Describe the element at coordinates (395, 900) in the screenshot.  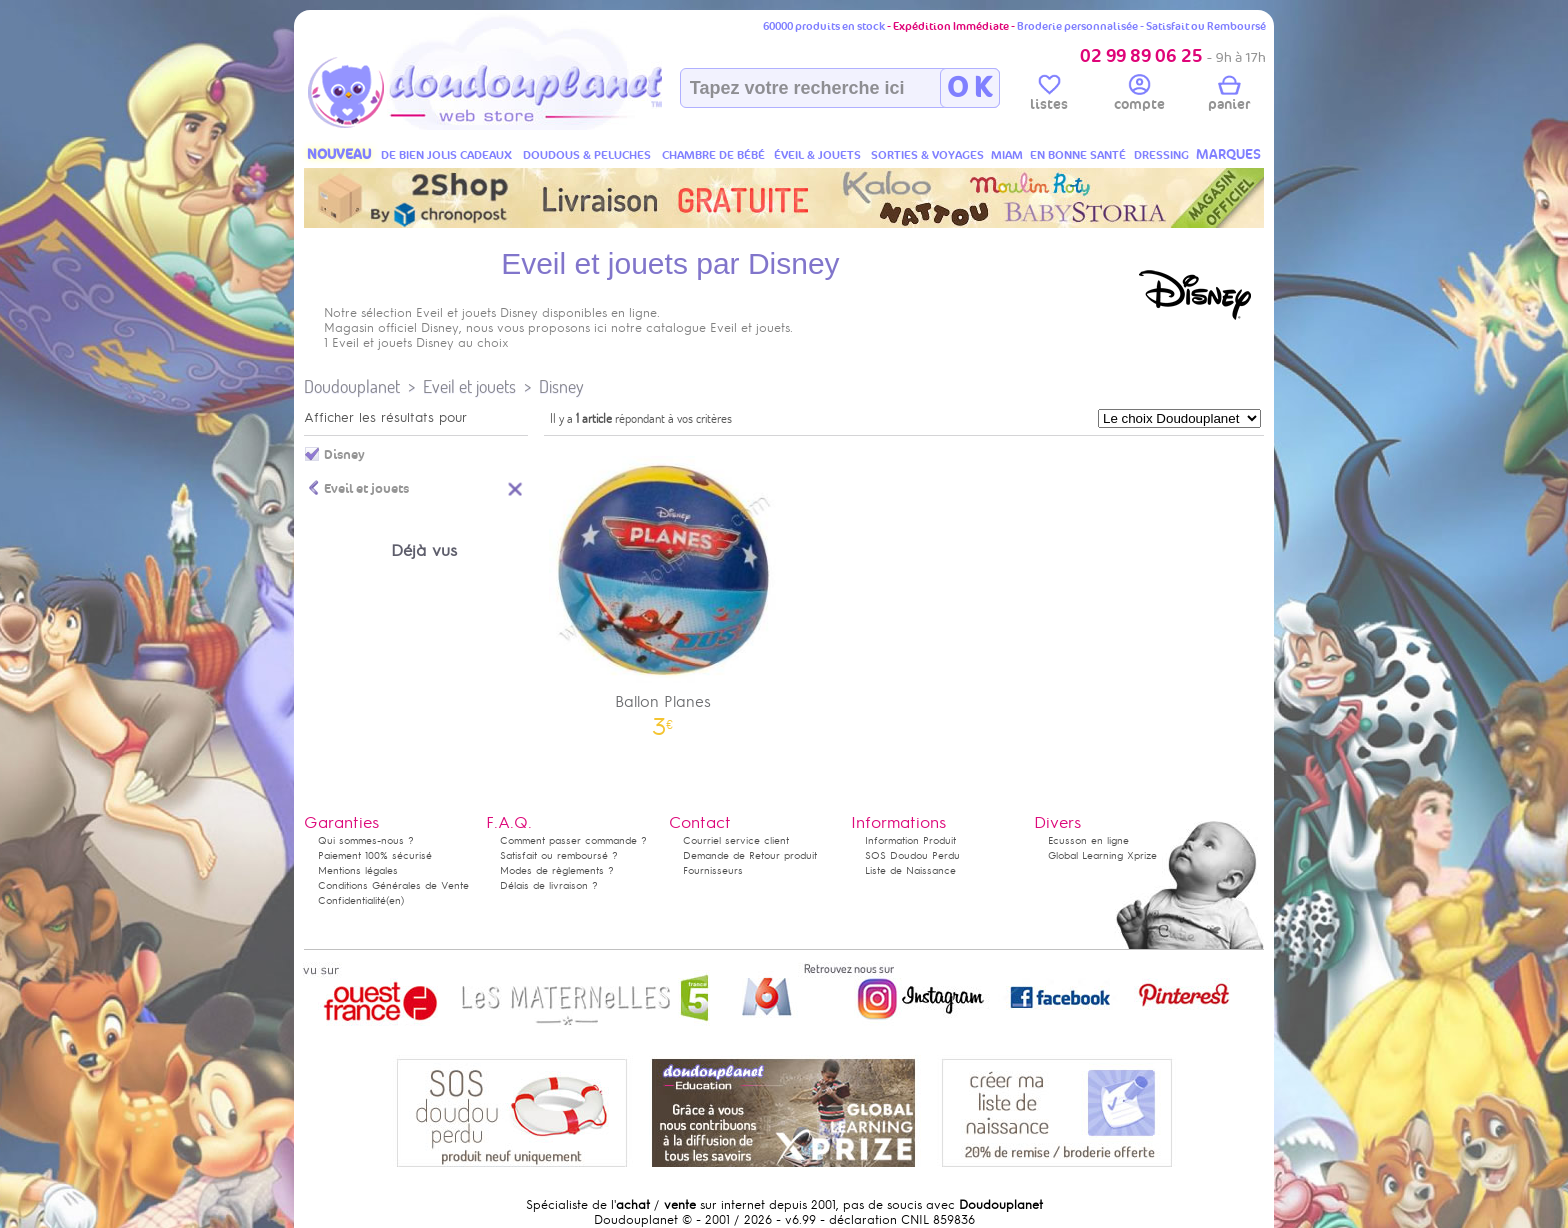
I see `(en)` at that location.